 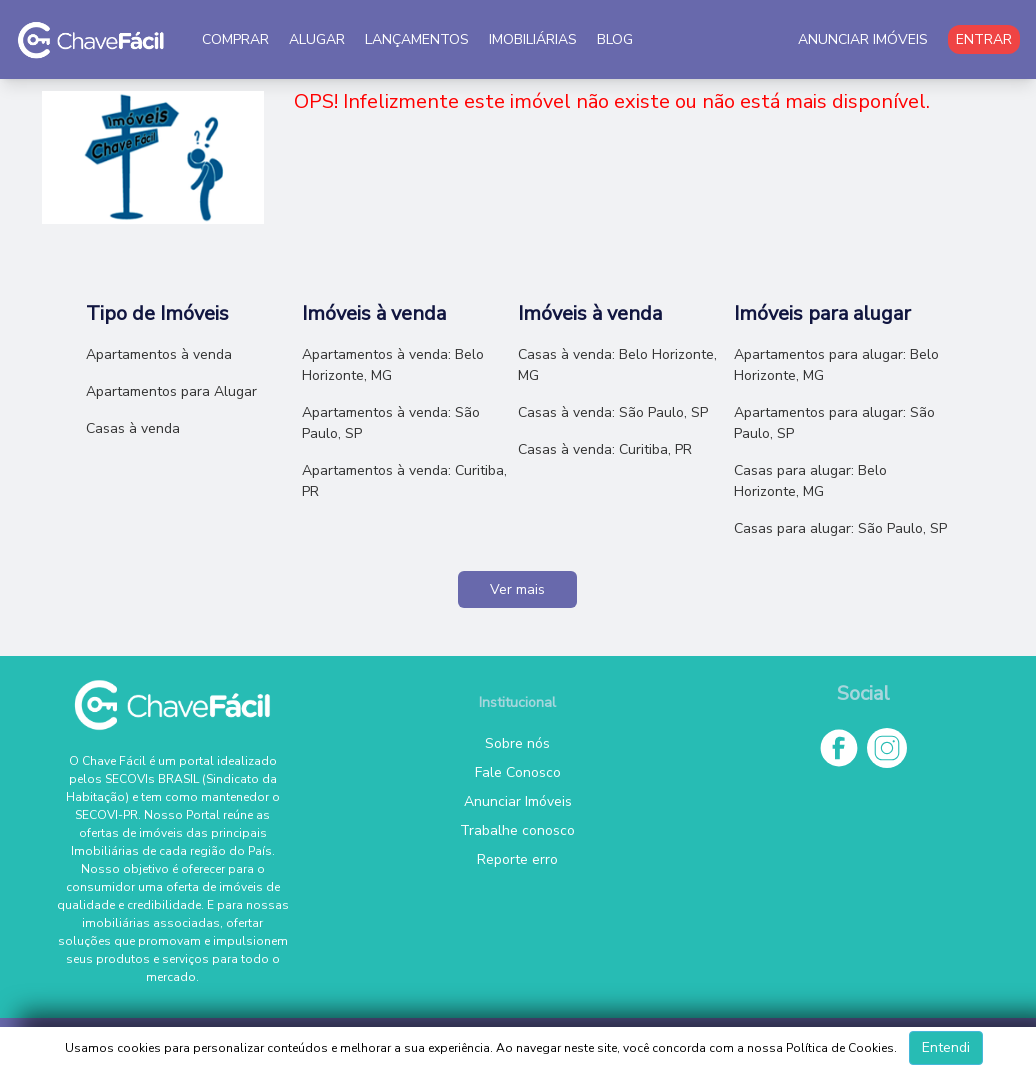 I want to click on BLOG, so click(x=615, y=39).